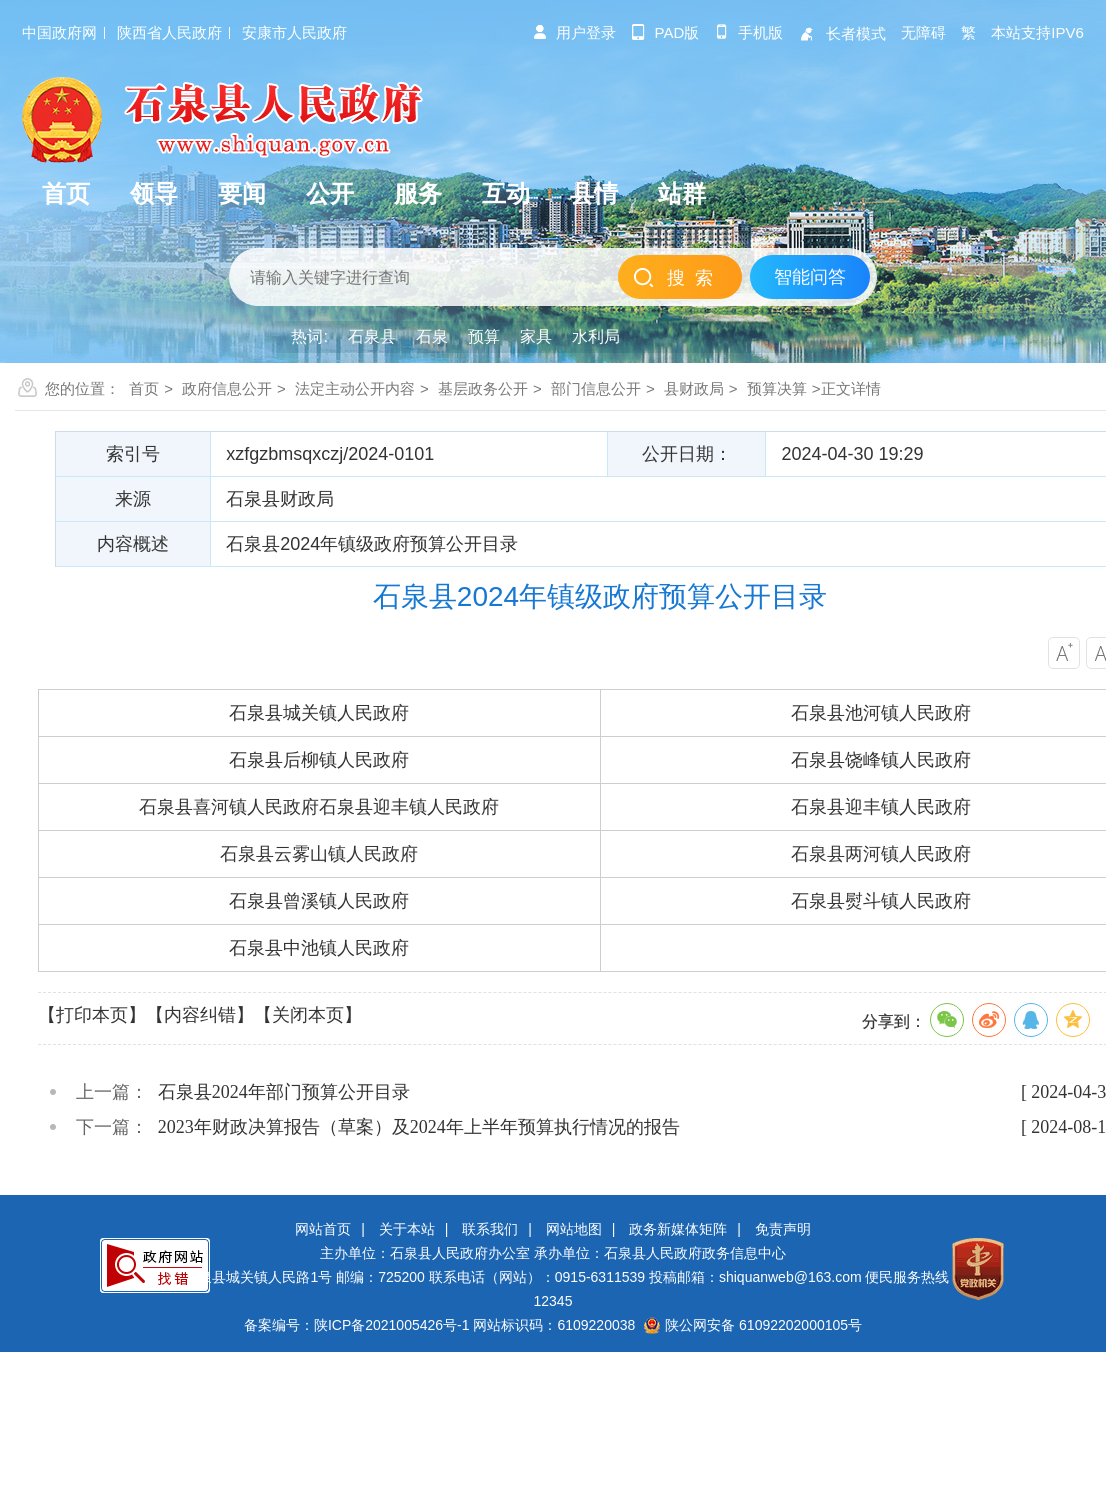 The image size is (1106, 1501). I want to click on pad版, so click(665, 32).